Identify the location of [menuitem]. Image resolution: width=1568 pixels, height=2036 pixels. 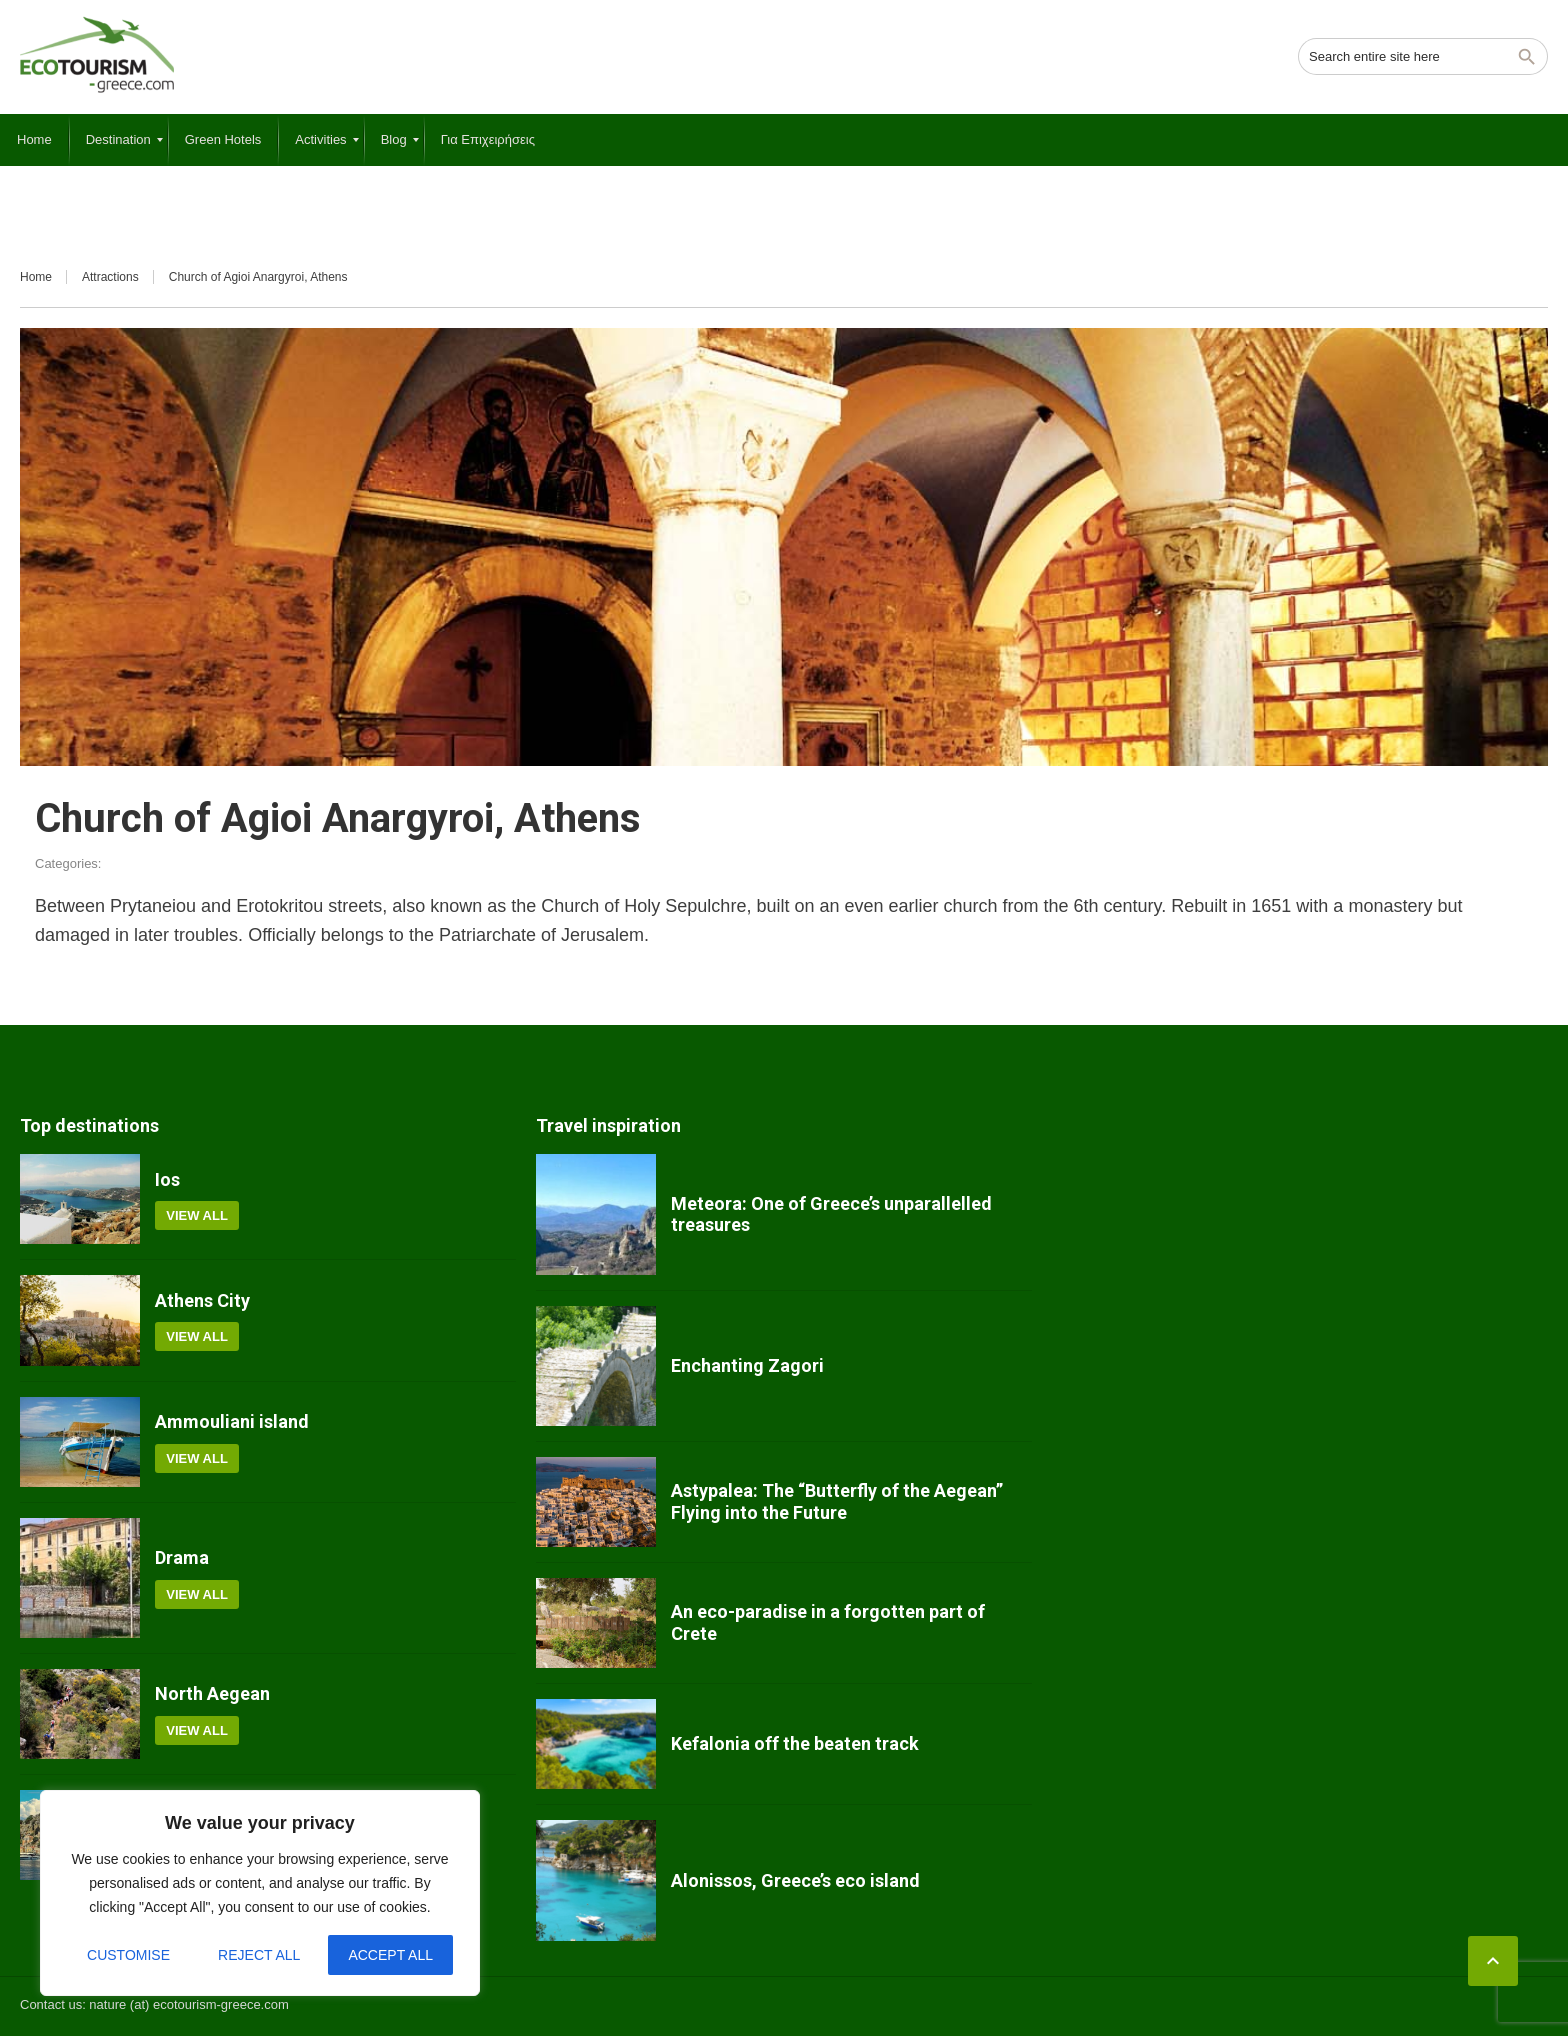
(34, 140).